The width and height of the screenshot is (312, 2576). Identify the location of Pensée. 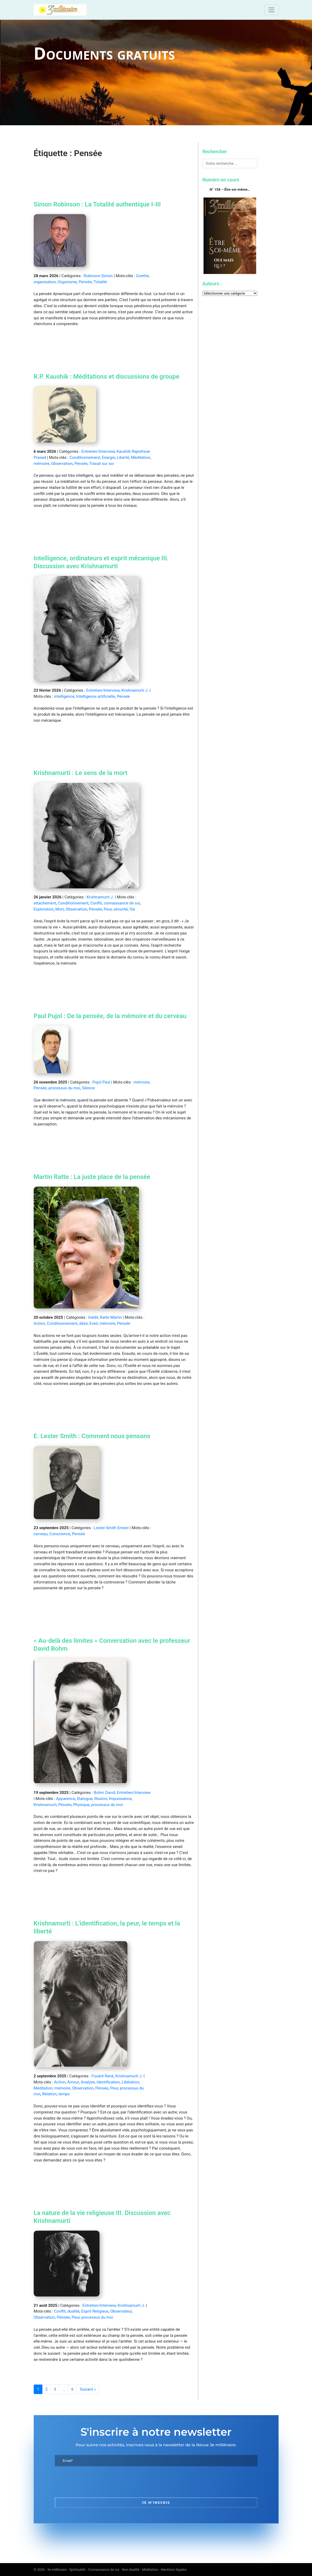
(85, 282).